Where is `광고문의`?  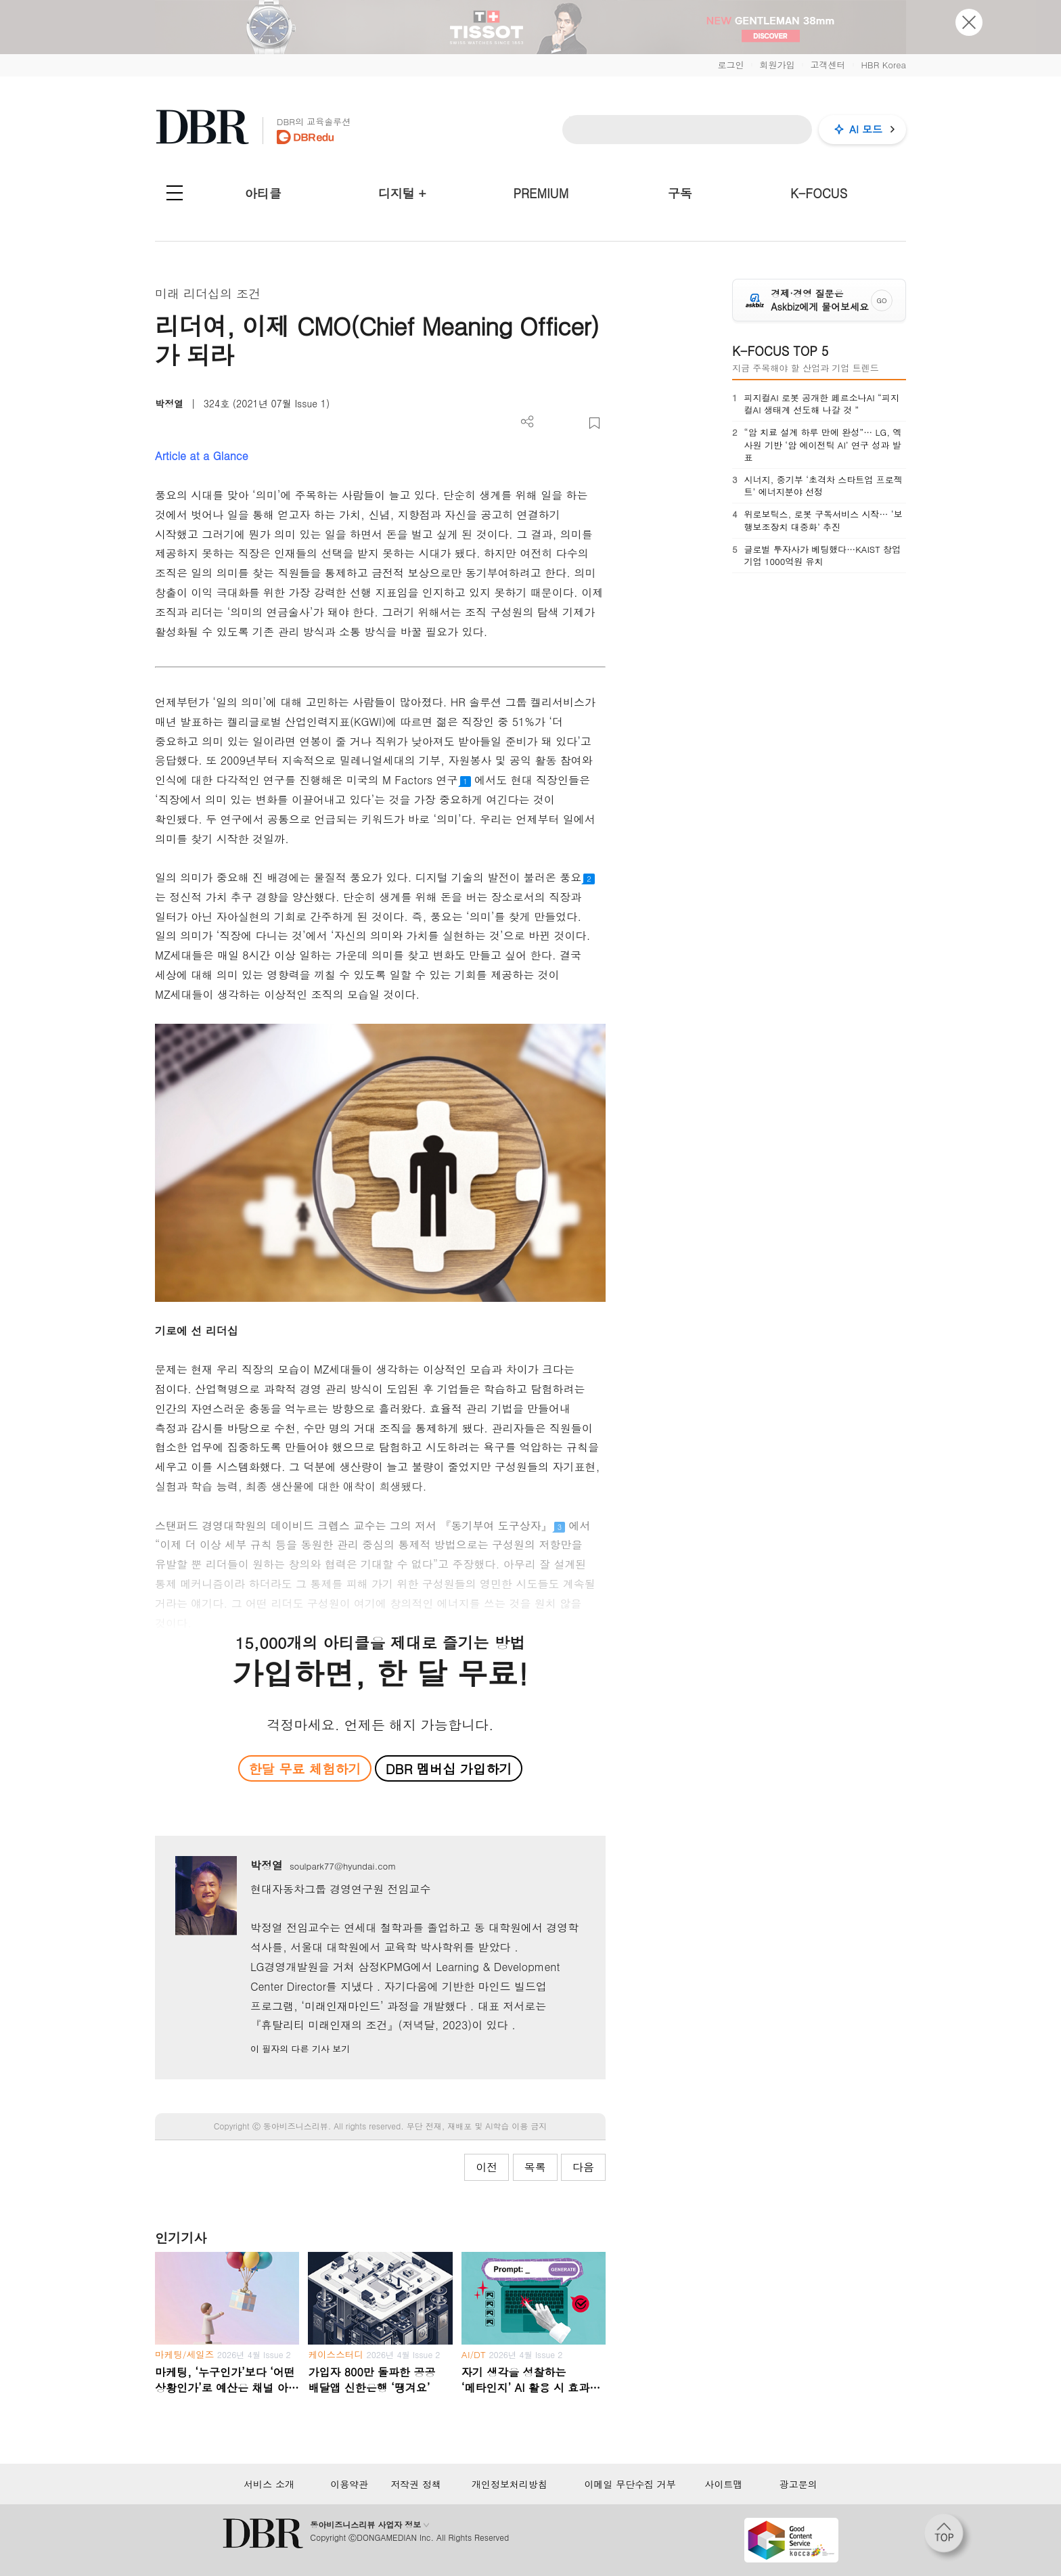 광고문의 is located at coordinates (798, 2484).